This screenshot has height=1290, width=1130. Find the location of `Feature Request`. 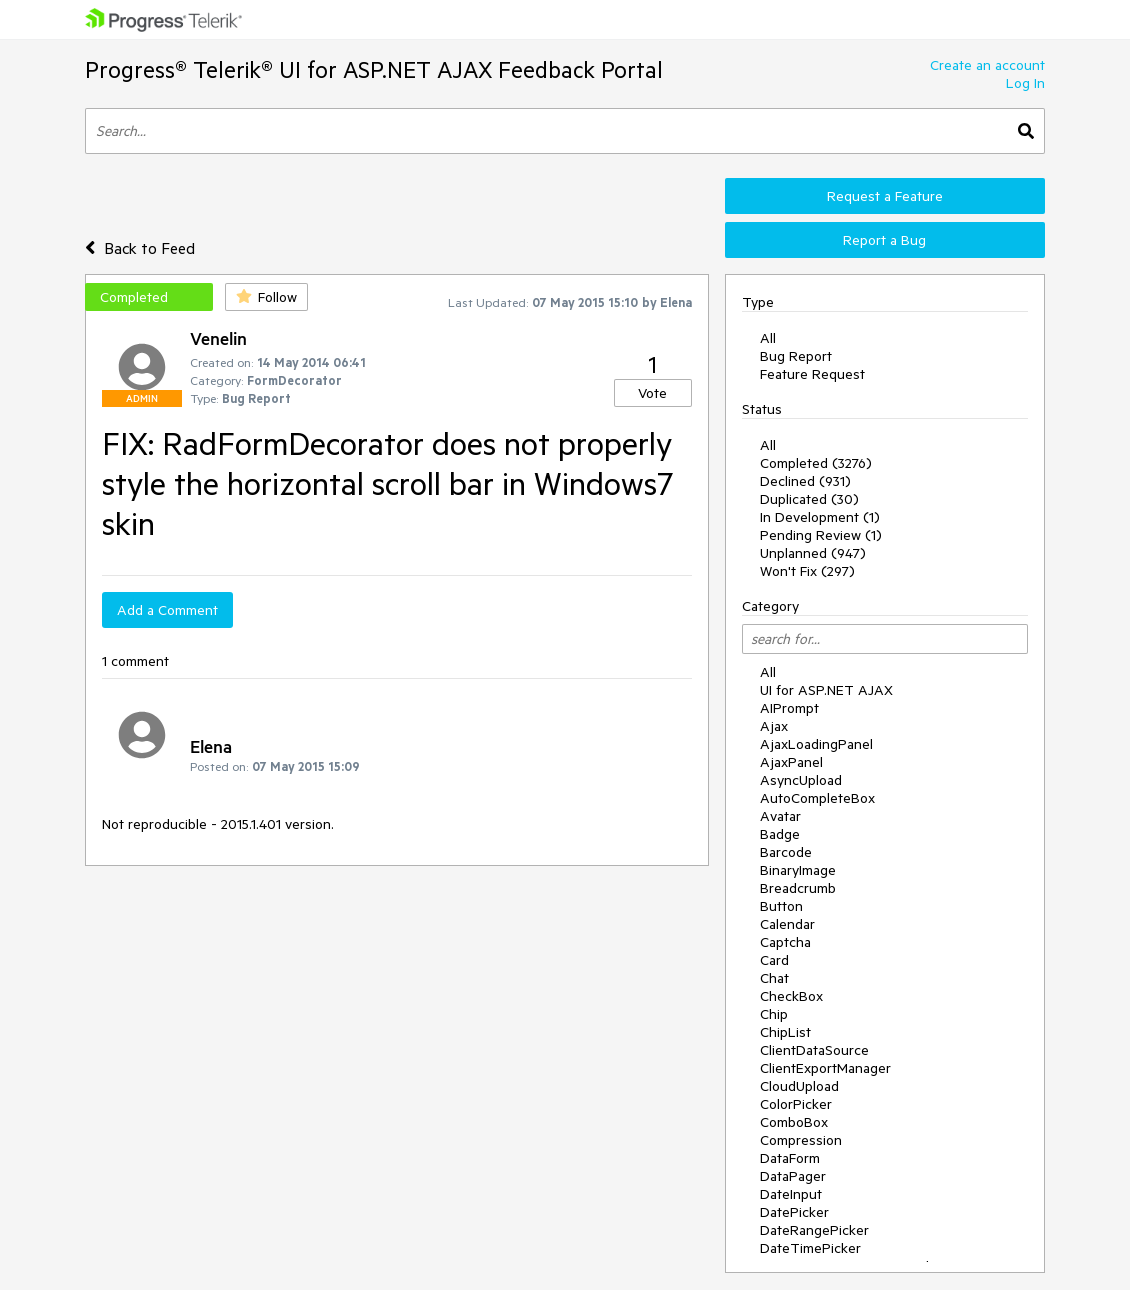

Feature Request is located at coordinates (812, 374).